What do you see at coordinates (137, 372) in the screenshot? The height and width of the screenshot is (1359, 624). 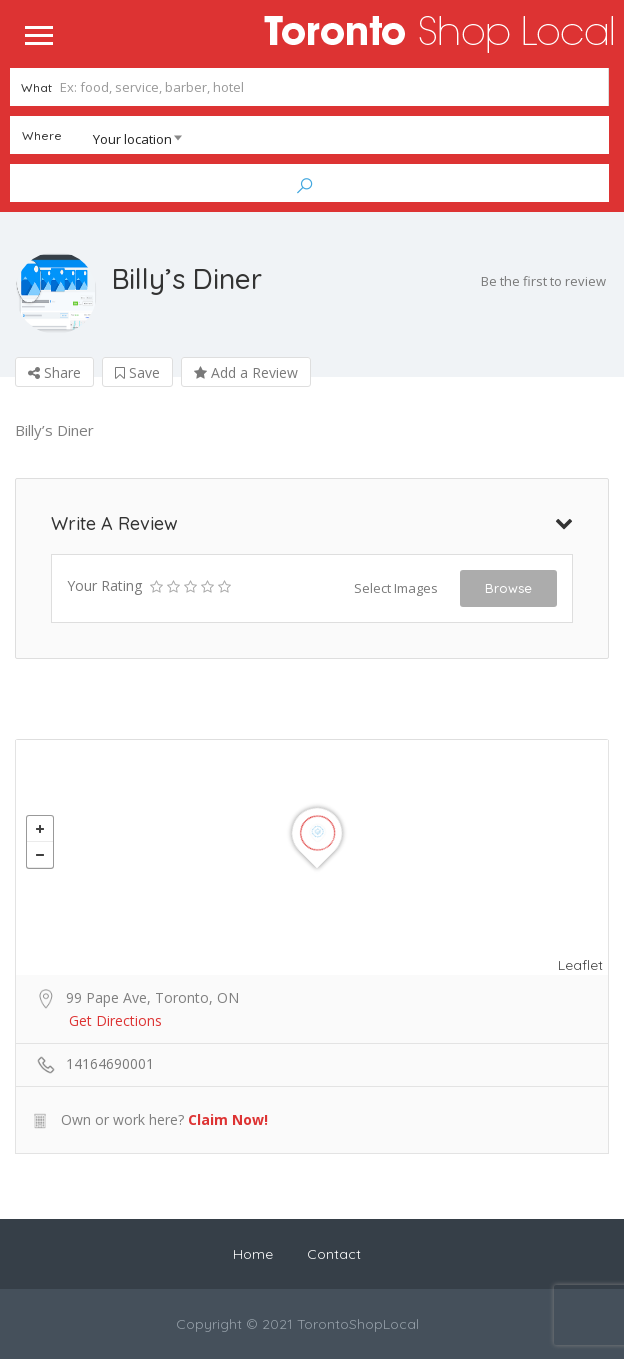 I see `Save` at bounding box center [137, 372].